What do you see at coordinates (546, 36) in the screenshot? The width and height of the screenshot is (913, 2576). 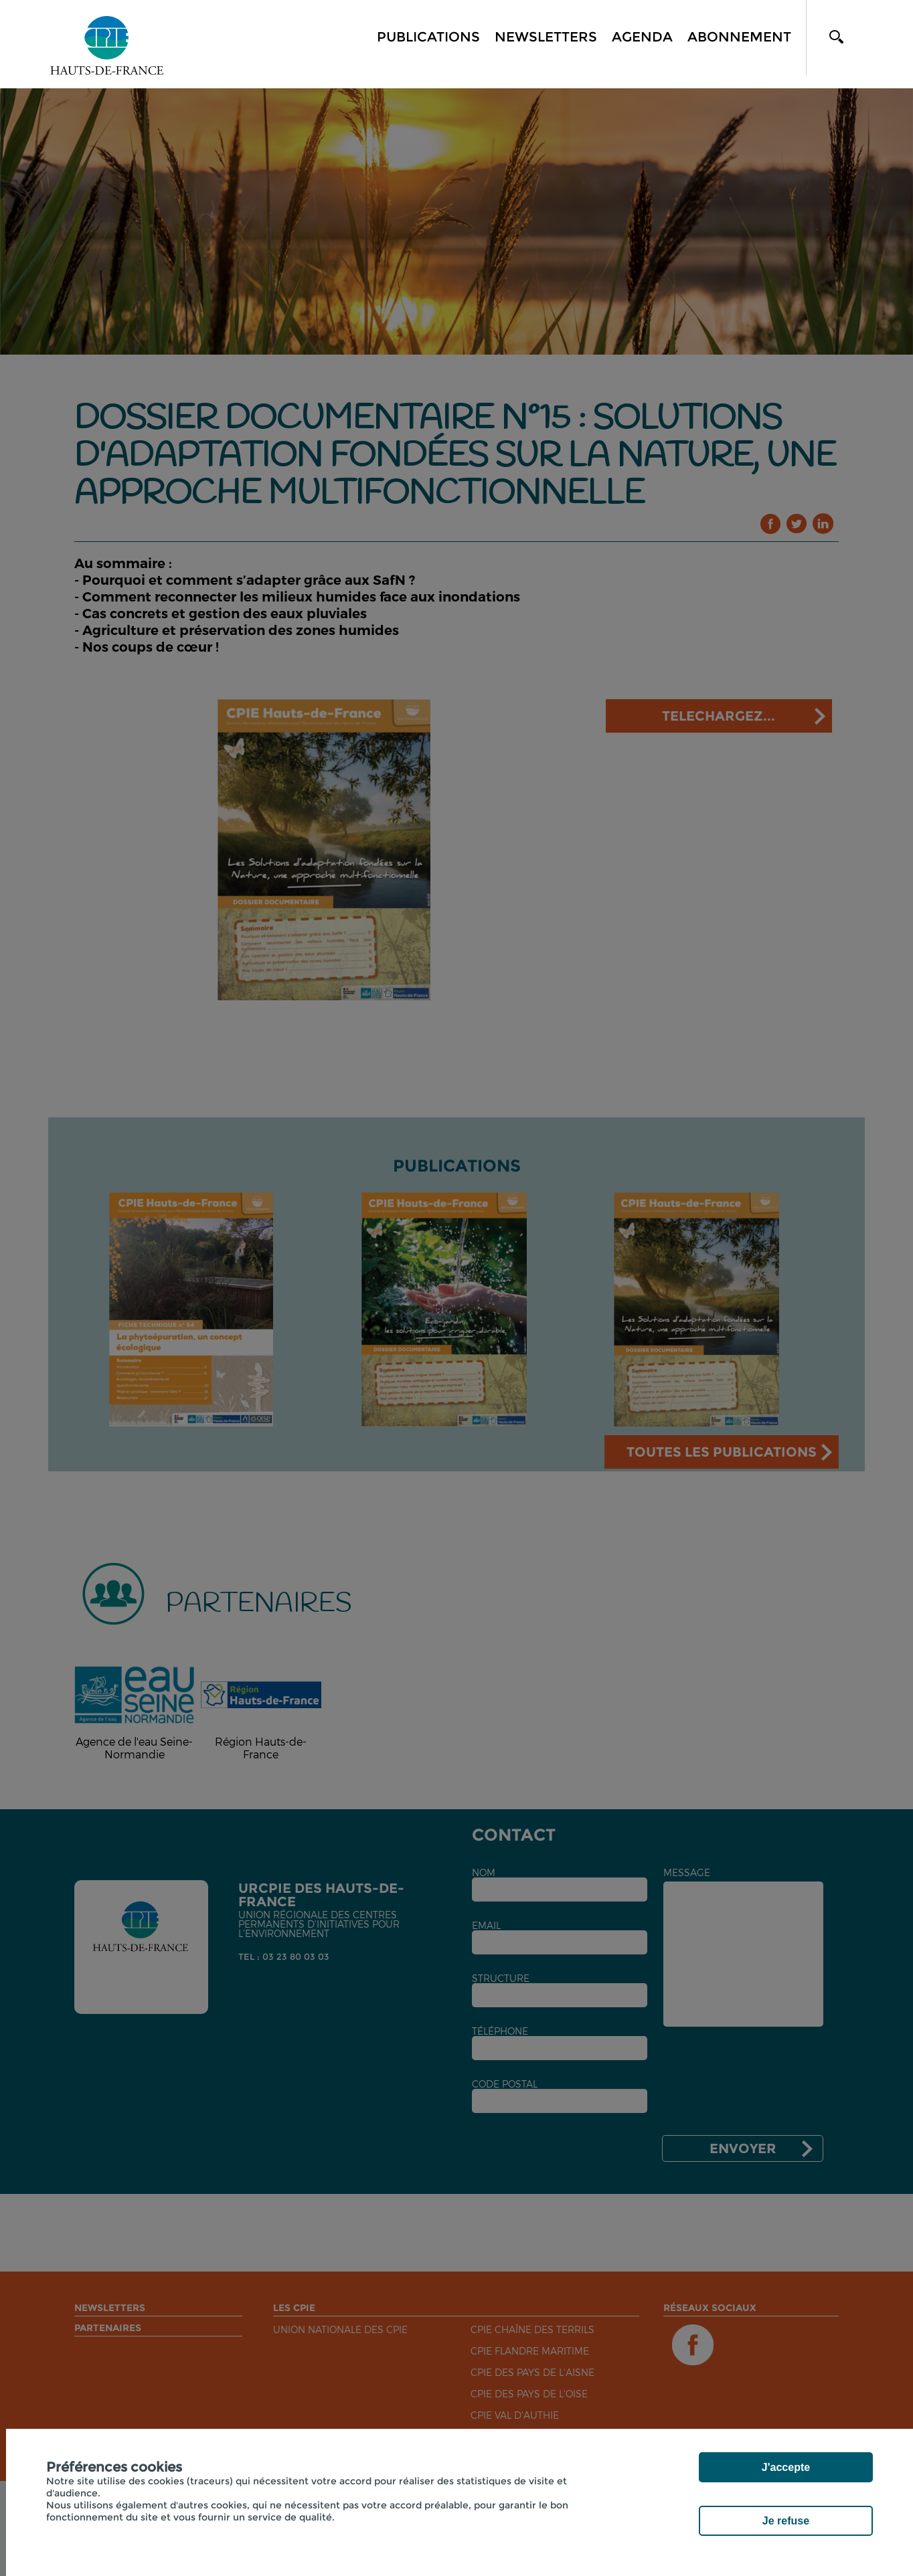 I see `Newsletters` at bounding box center [546, 36].